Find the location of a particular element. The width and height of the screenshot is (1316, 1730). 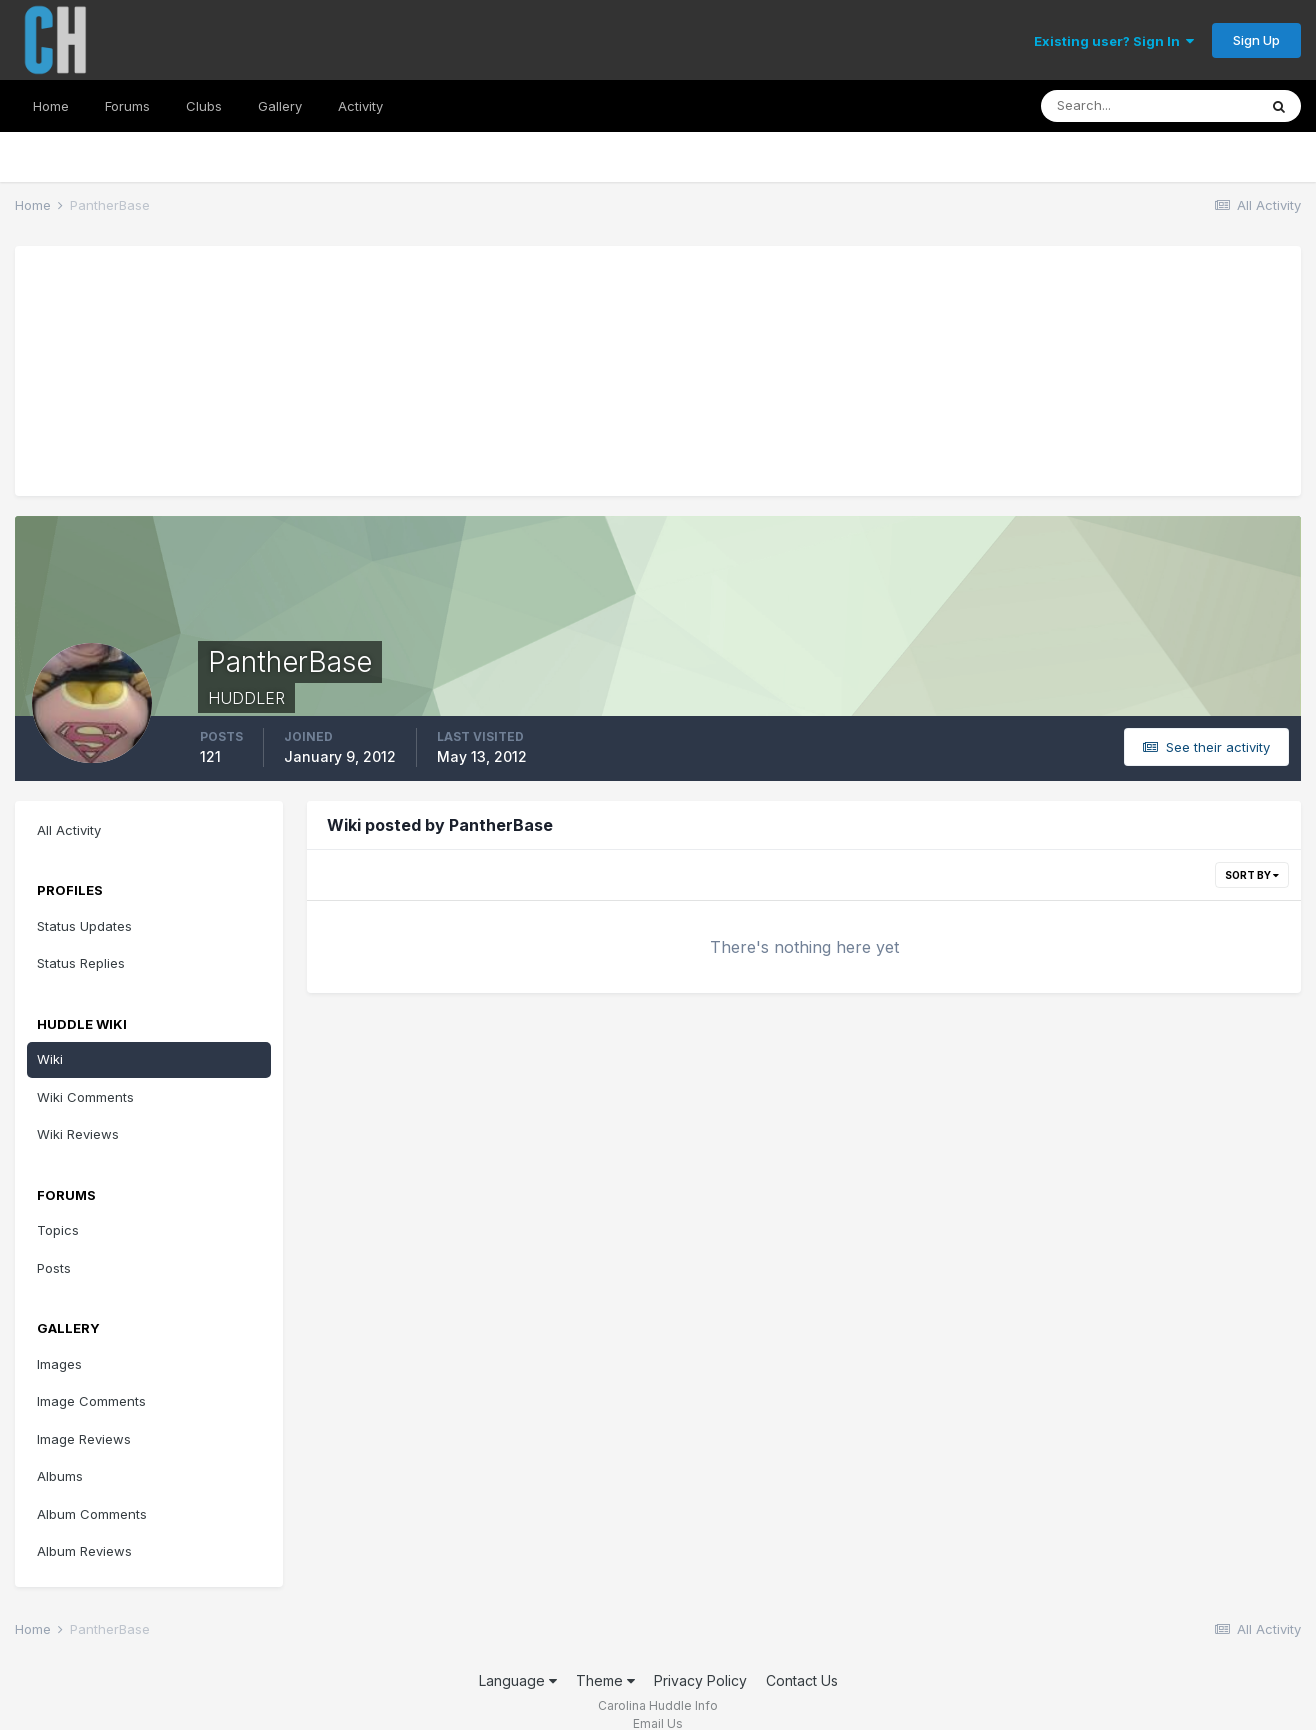

Wiki Reviews is located at coordinates (78, 1134).